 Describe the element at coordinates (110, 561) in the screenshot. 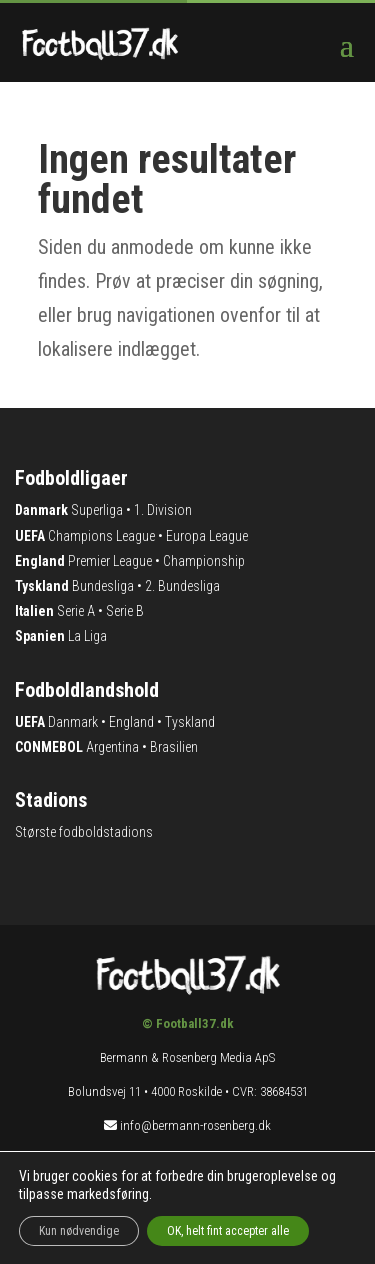

I see `Premier League` at that location.